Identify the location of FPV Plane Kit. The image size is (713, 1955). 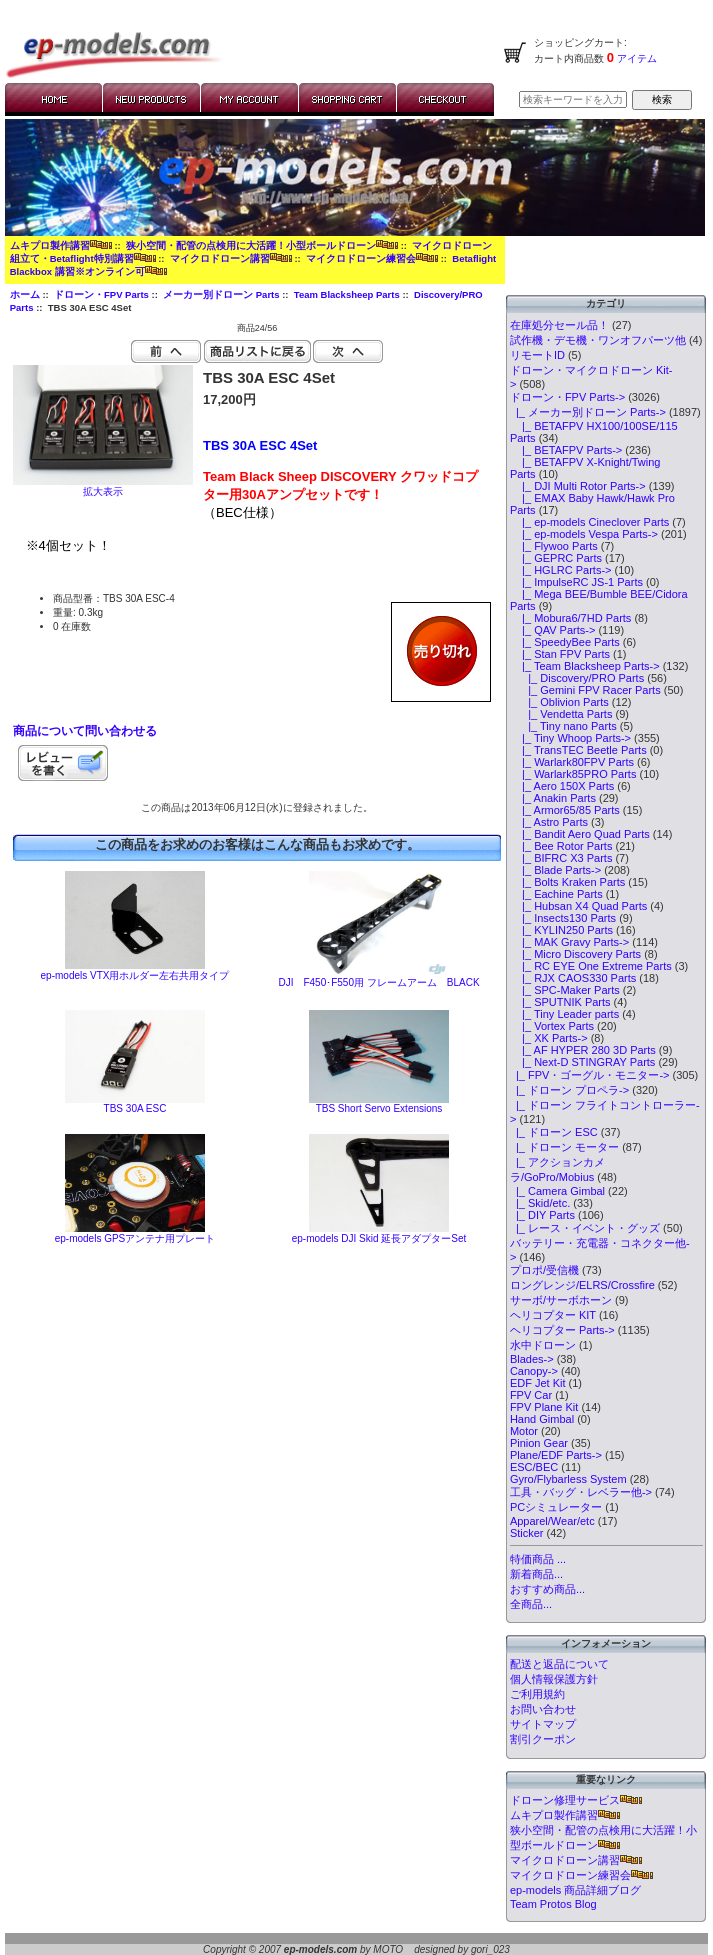
(544, 1407).